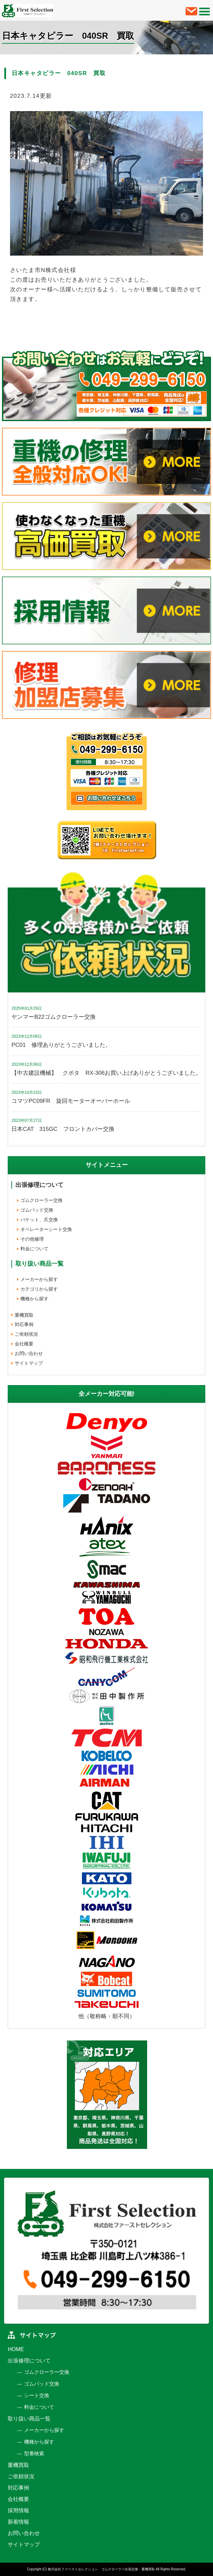  What do you see at coordinates (39, 1219) in the screenshot?
I see `バケット、爪交換` at bounding box center [39, 1219].